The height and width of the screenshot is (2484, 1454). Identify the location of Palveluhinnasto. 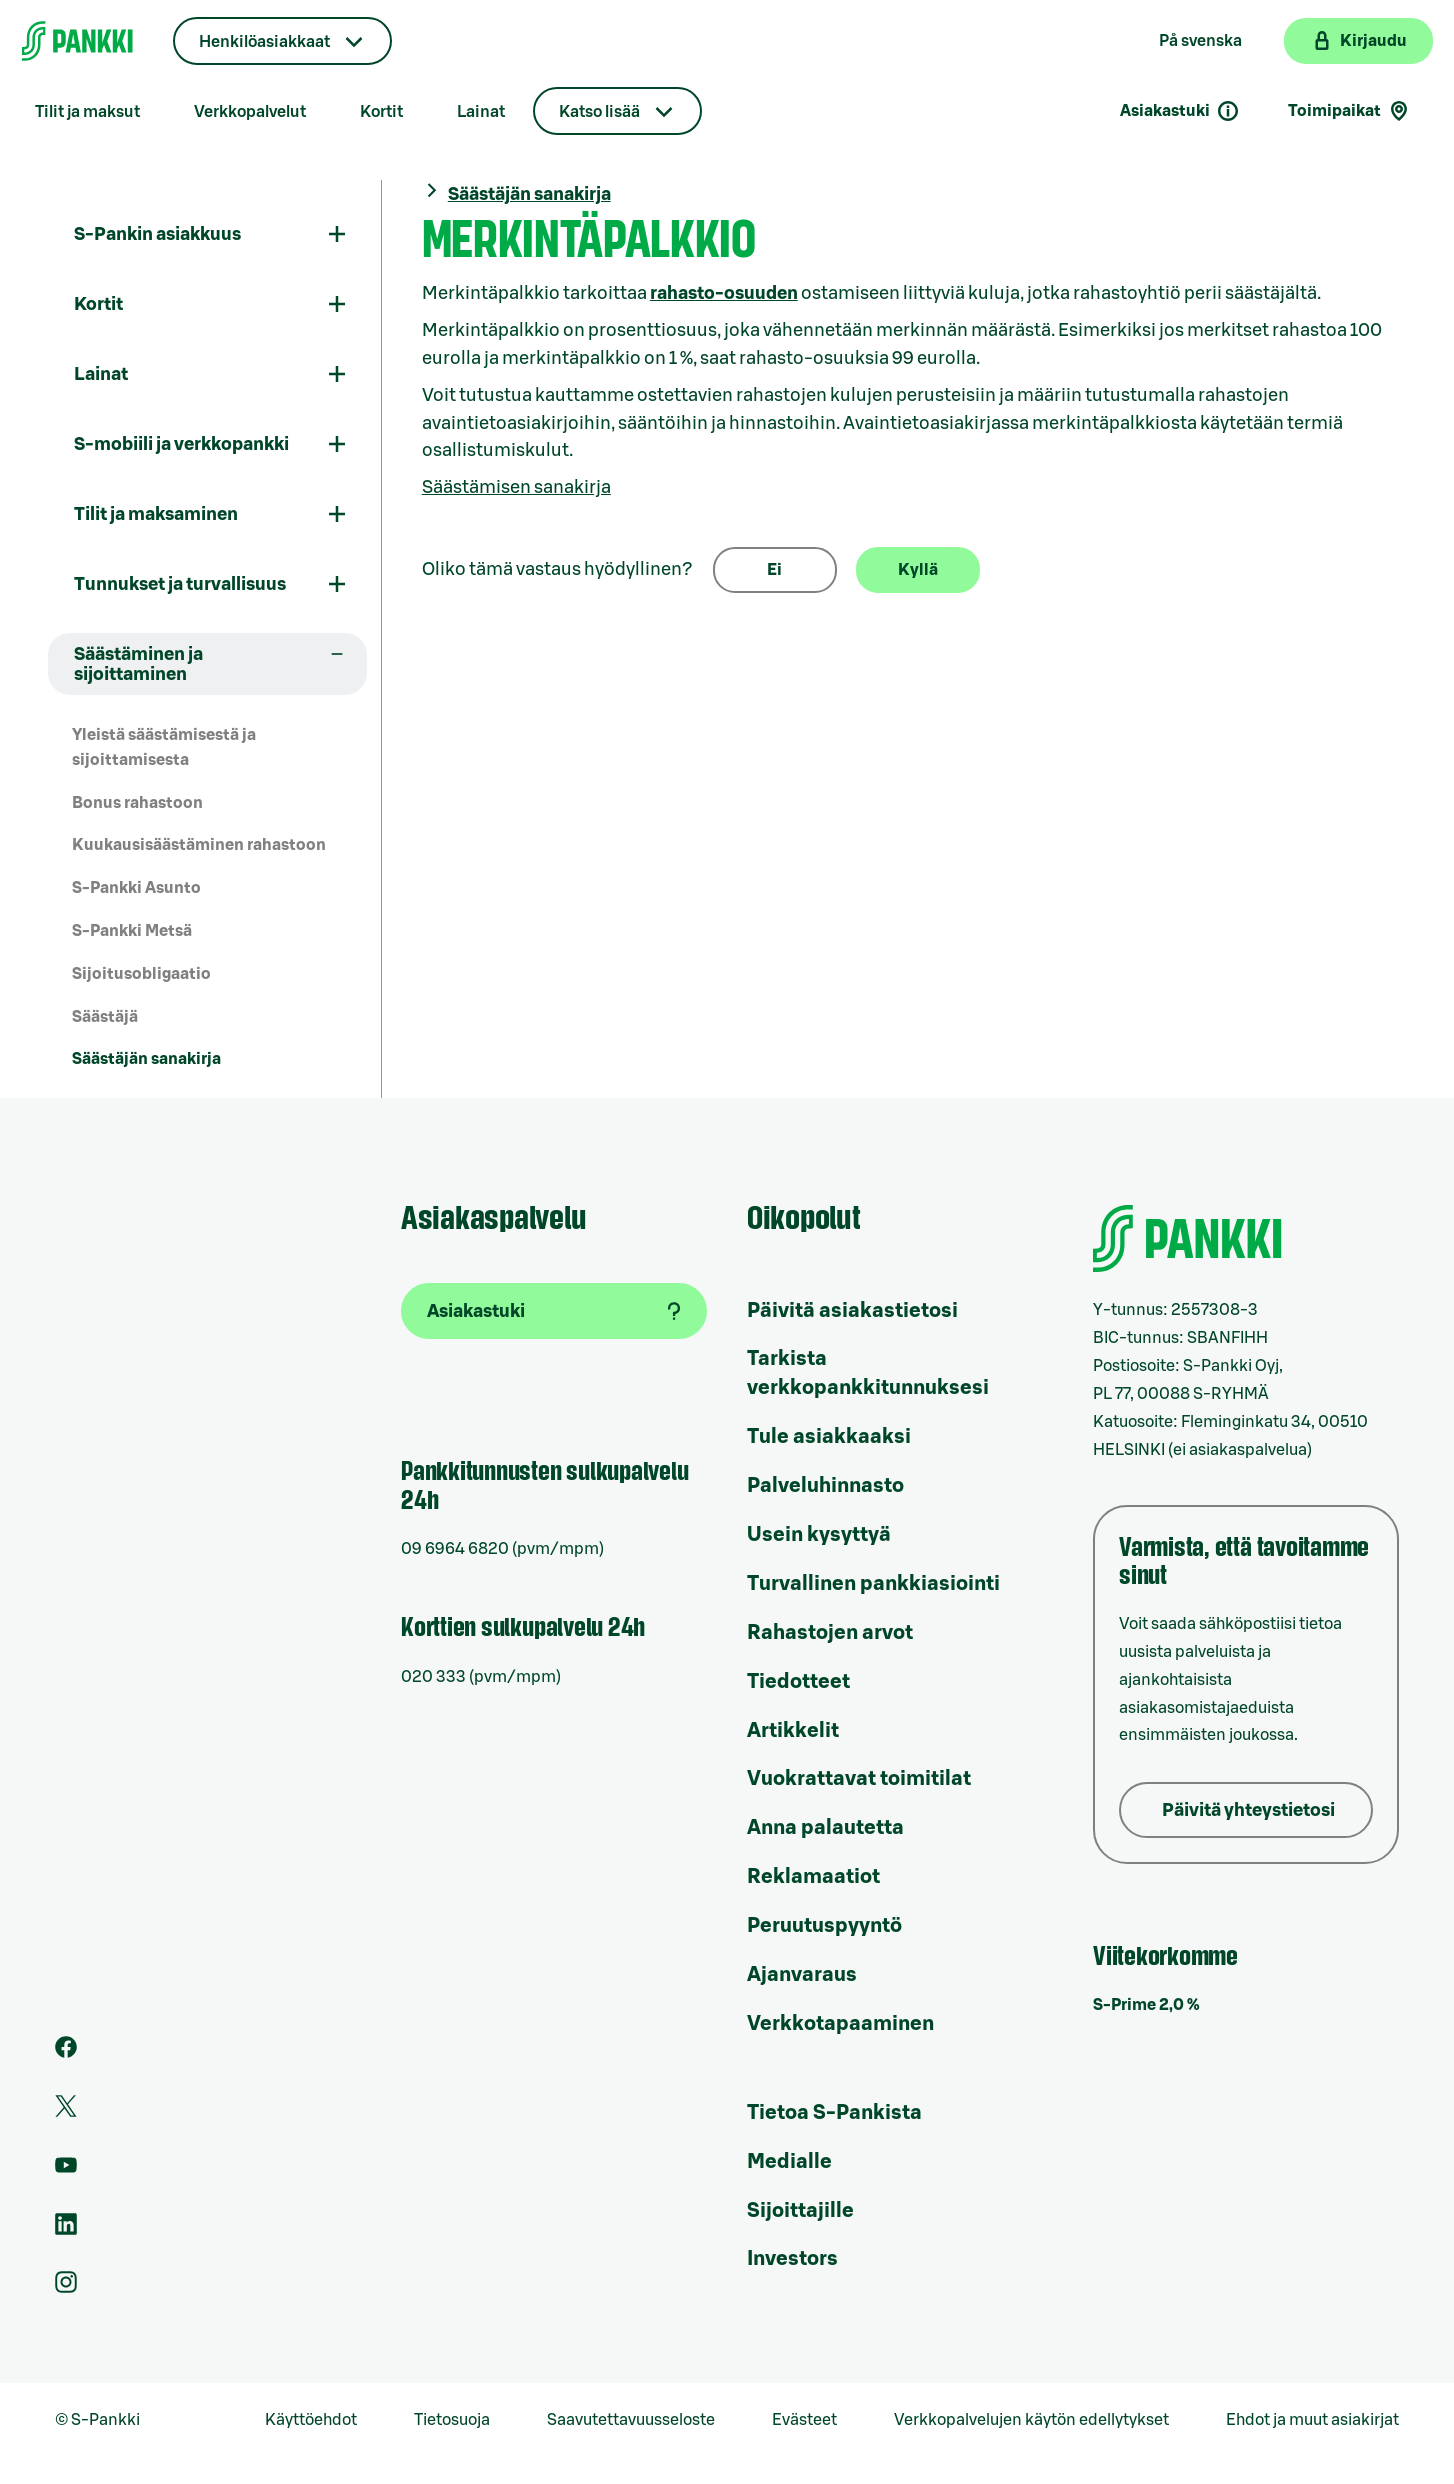
(825, 1486).